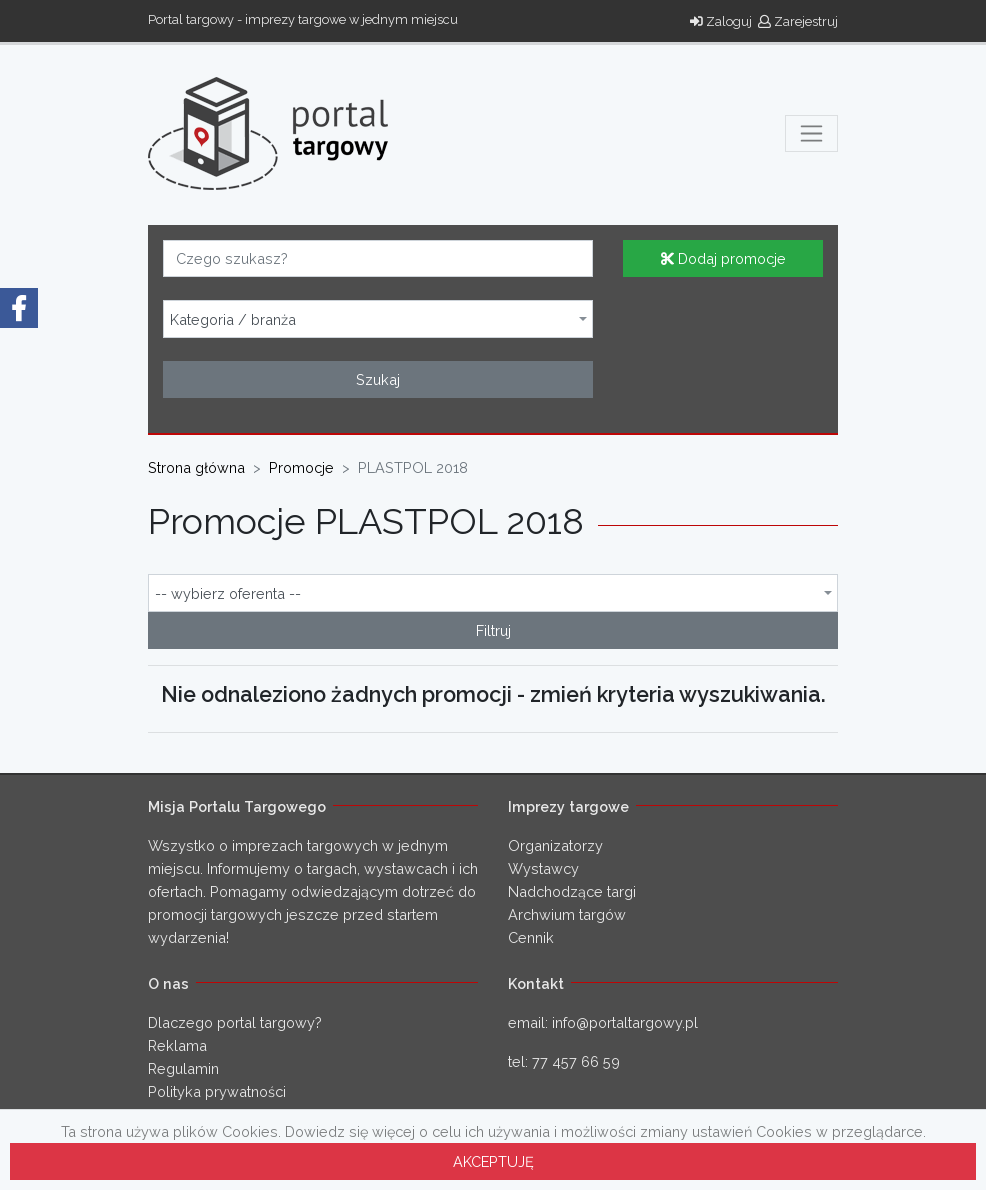 The image size is (986, 1190). What do you see at coordinates (567, 914) in the screenshot?
I see `Archwium targów` at bounding box center [567, 914].